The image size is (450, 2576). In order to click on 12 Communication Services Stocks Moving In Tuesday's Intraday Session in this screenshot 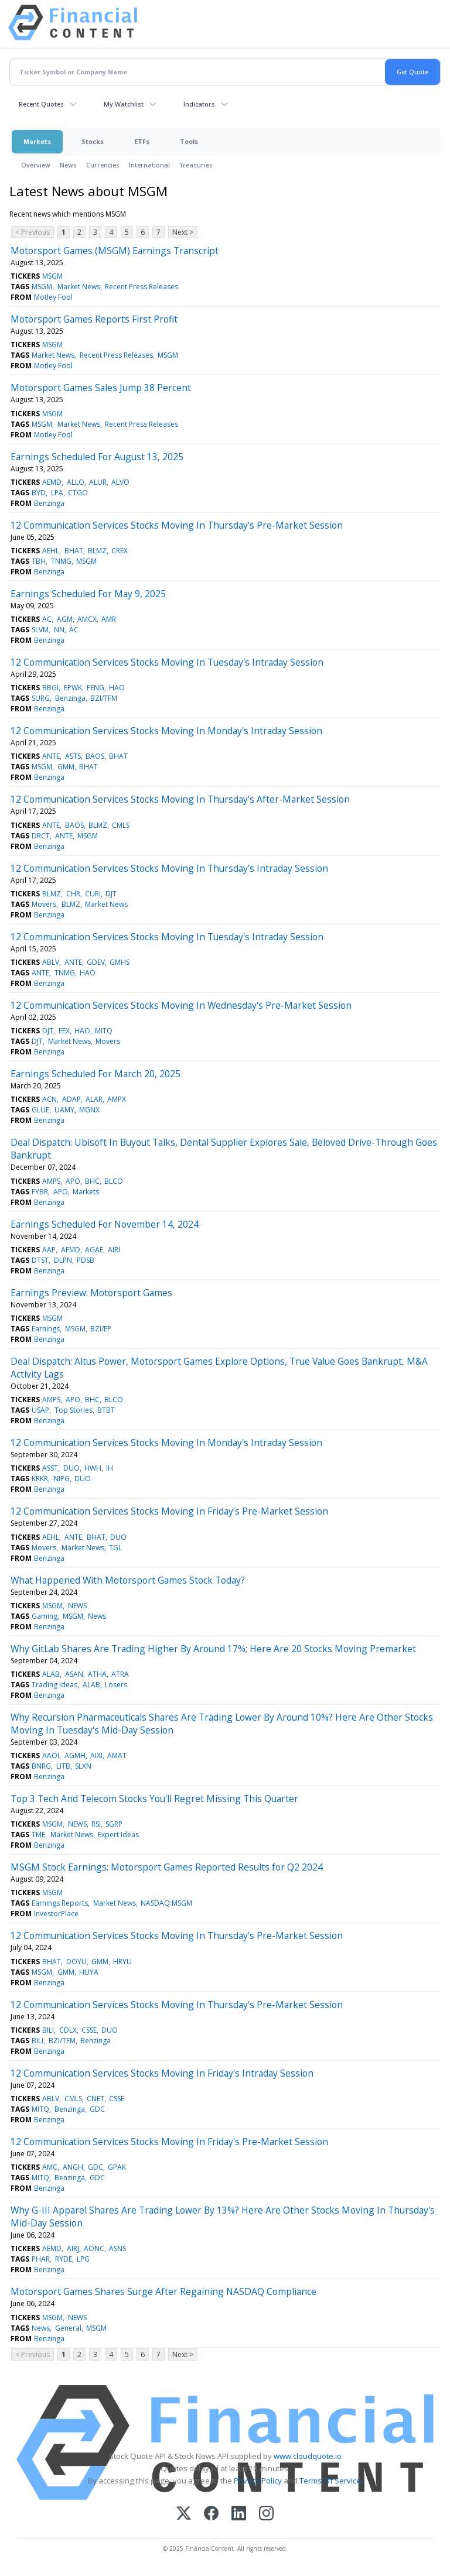, I will do `click(167, 662)`.